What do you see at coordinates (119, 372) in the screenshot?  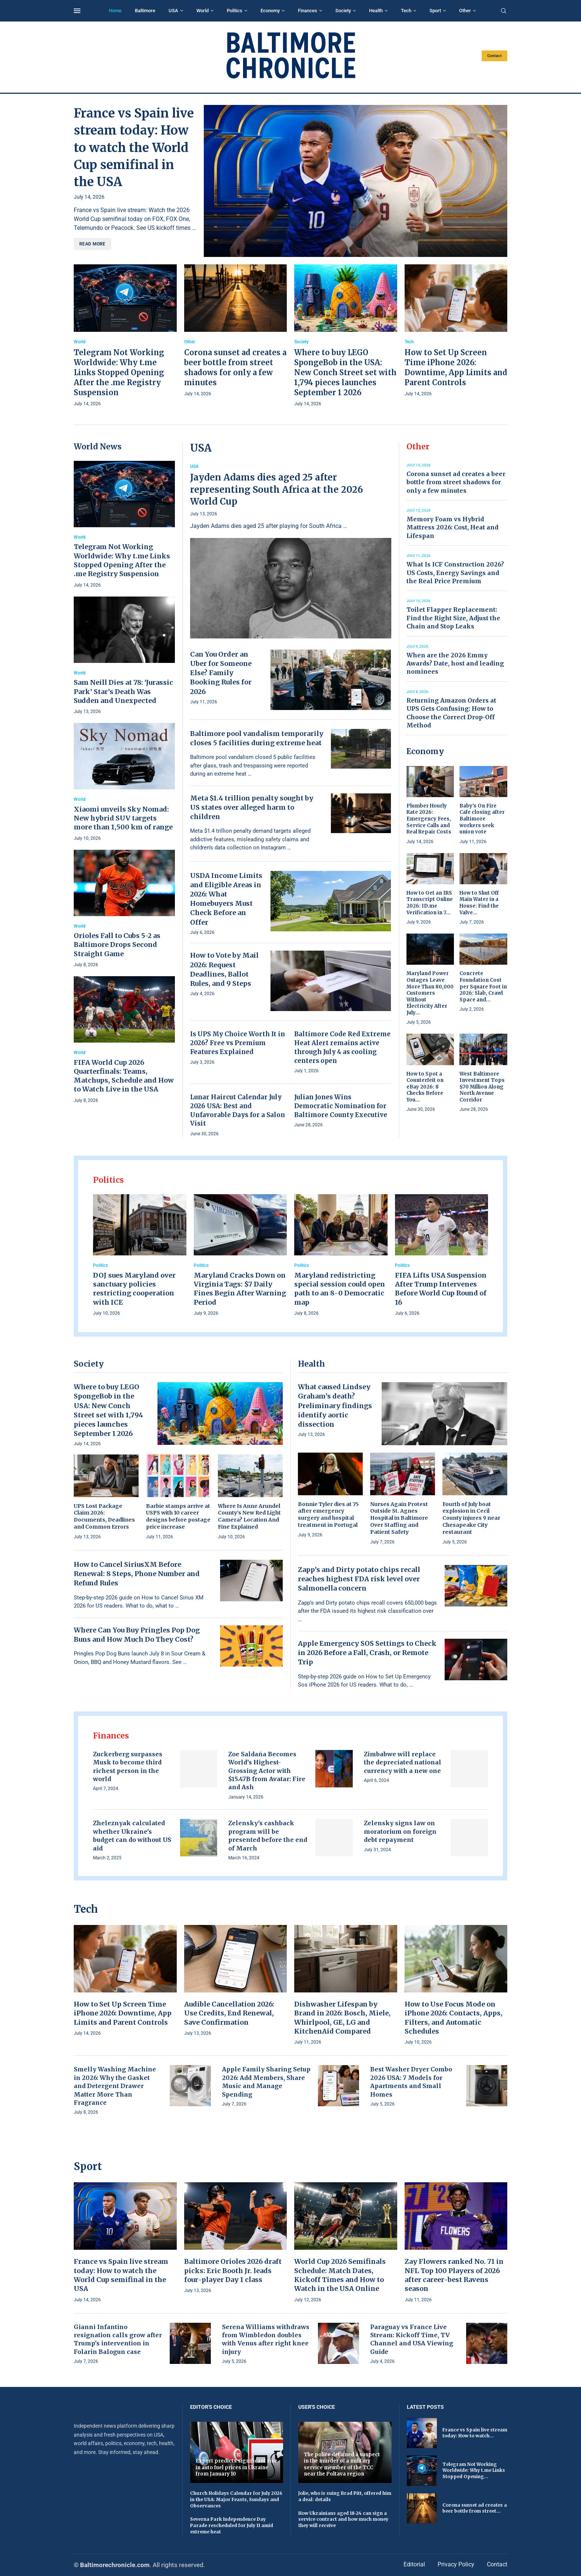 I see `Telegram Not Working Worldwide: Why t.me Links Stopped Opening After the .me Registry Suspension` at bounding box center [119, 372].